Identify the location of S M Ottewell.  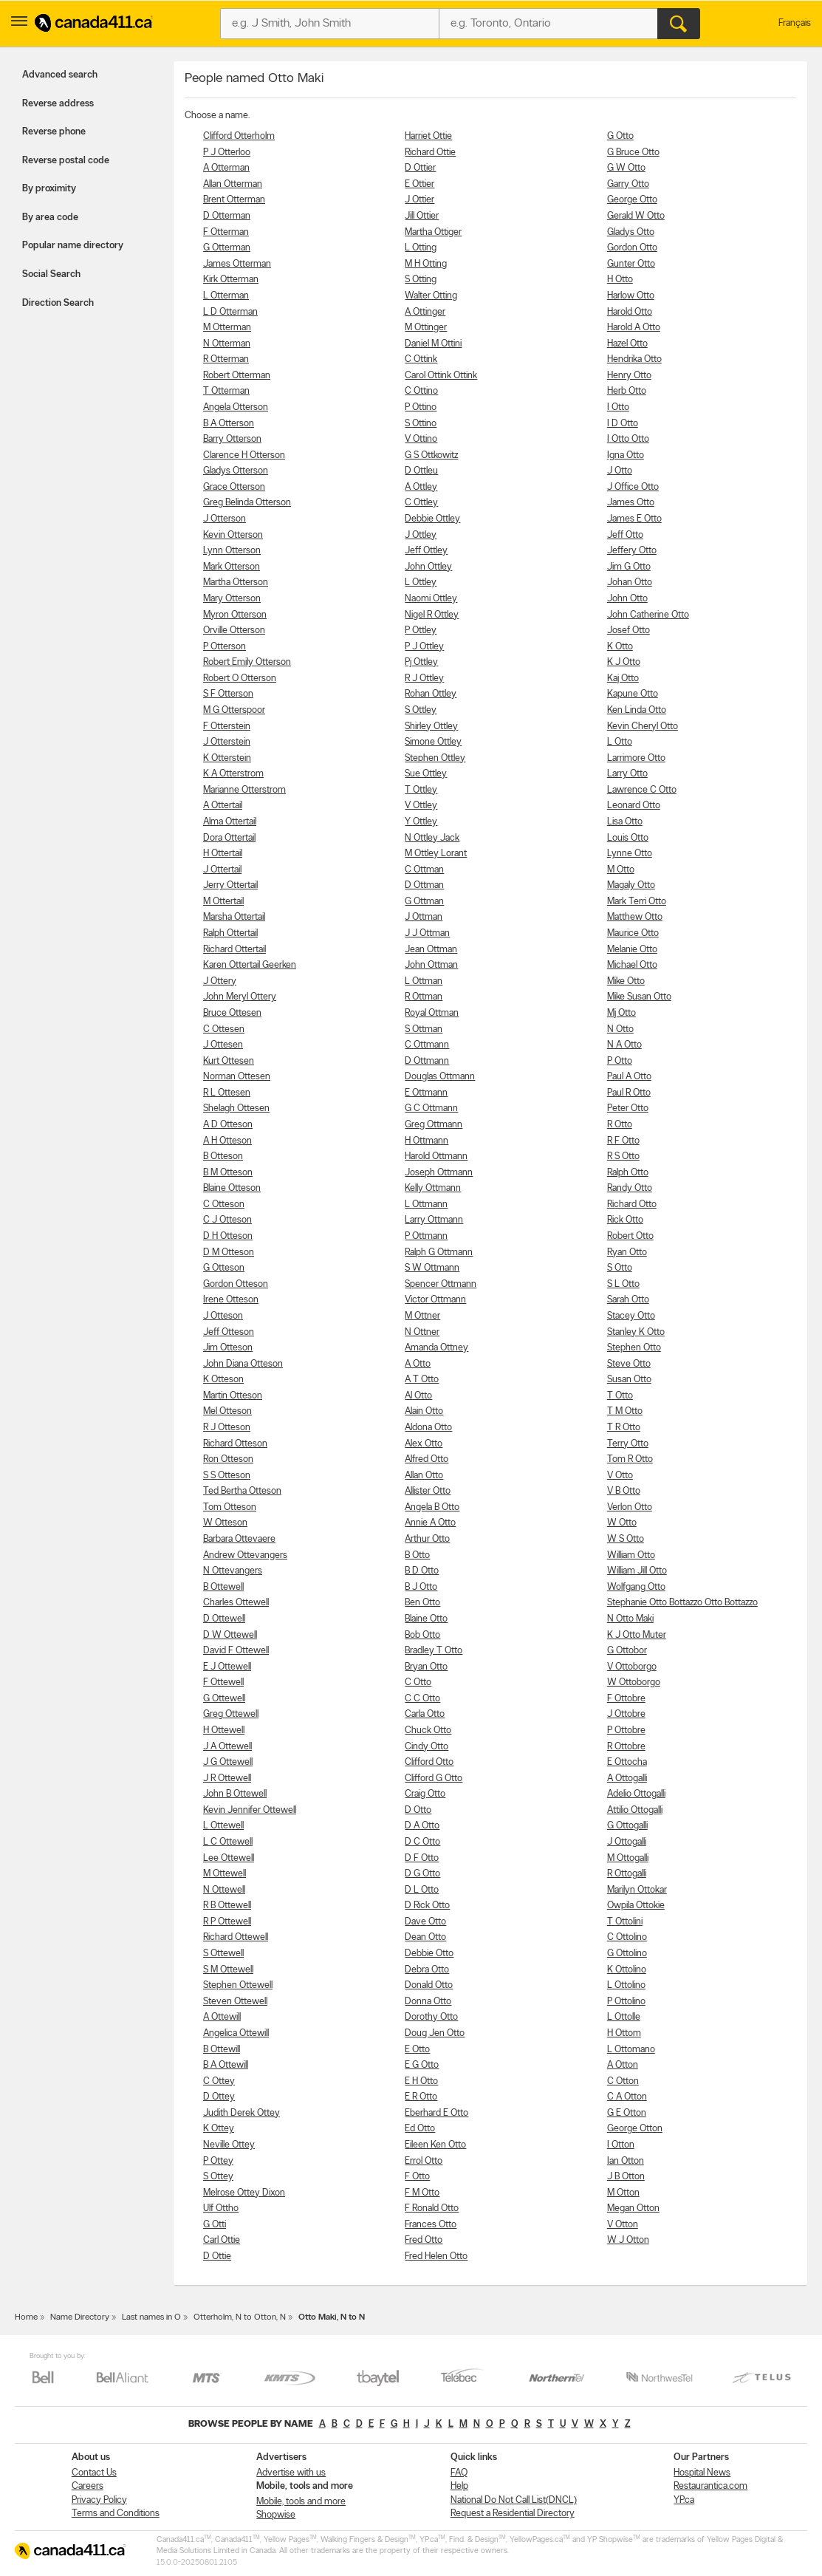
(228, 1970).